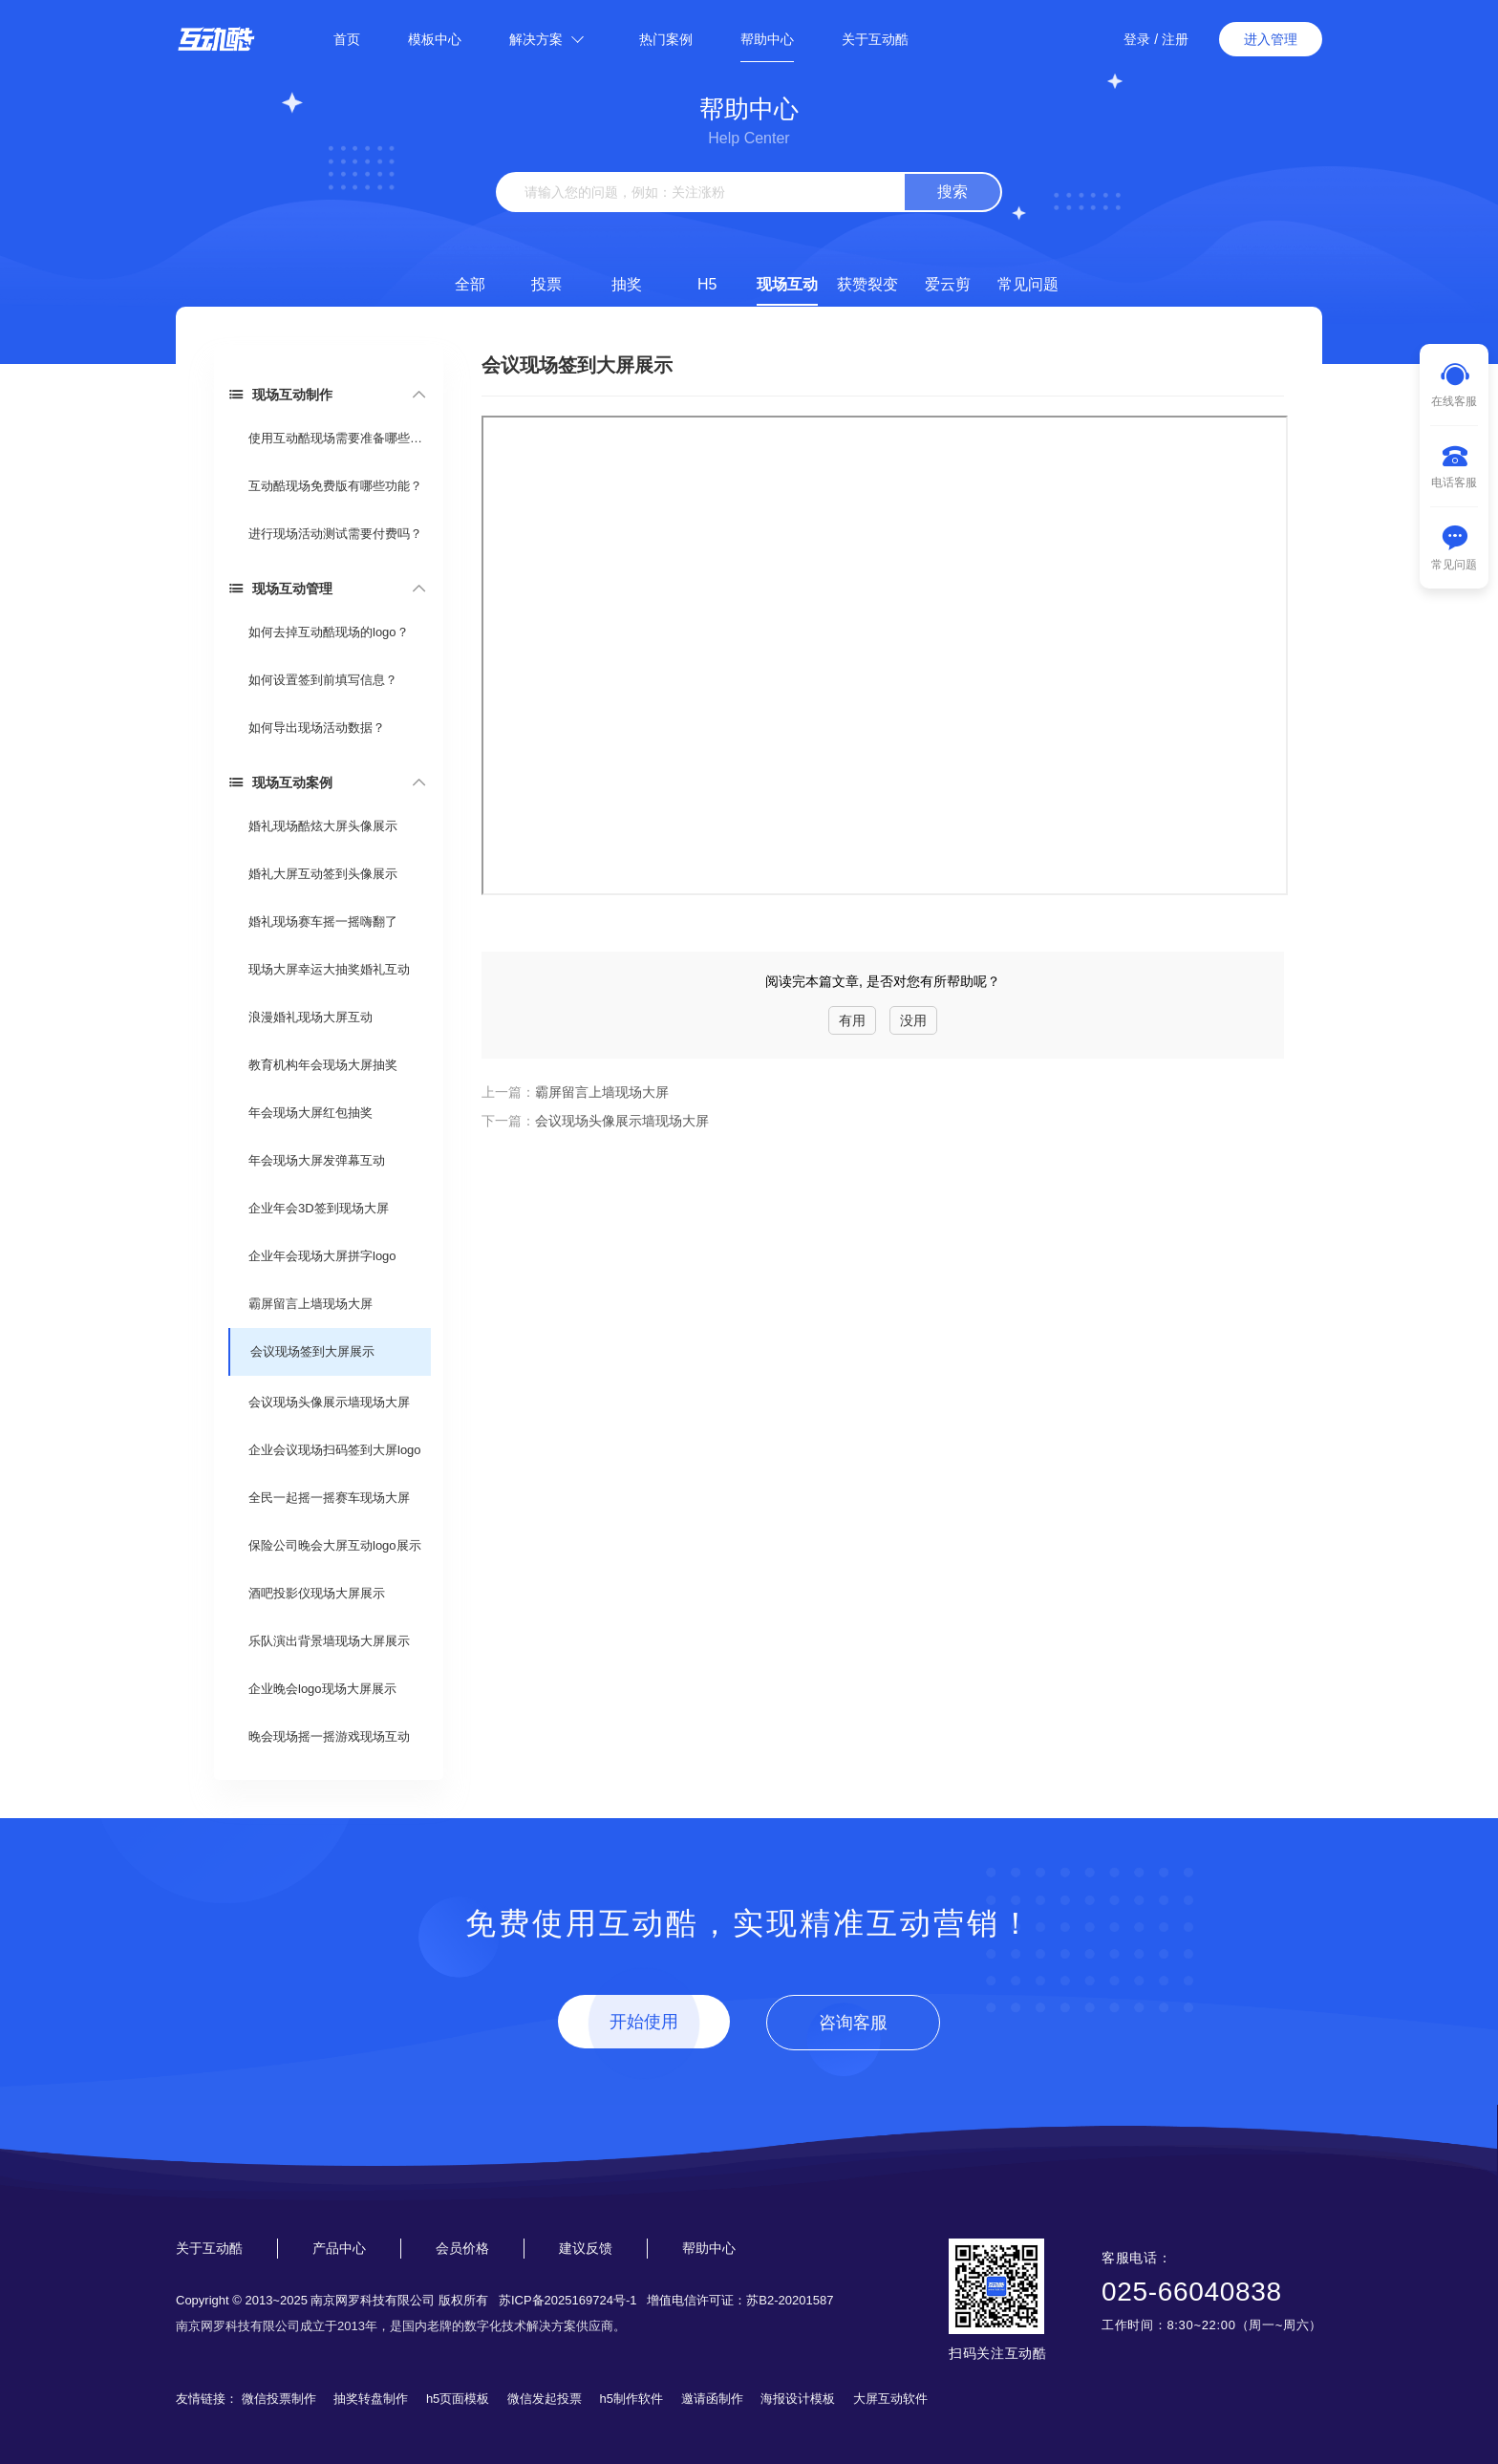 Image resolution: width=1498 pixels, height=2464 pixels. What do you see at coordinates (626, 284) in the screenshot?
I see `抽奖` at bounding box center [626, 284].